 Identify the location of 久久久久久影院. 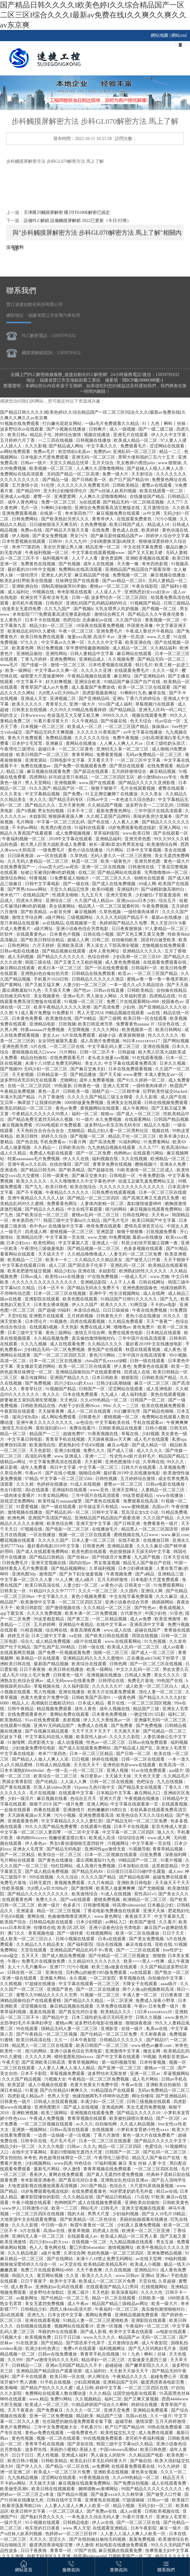
(125, 1736).